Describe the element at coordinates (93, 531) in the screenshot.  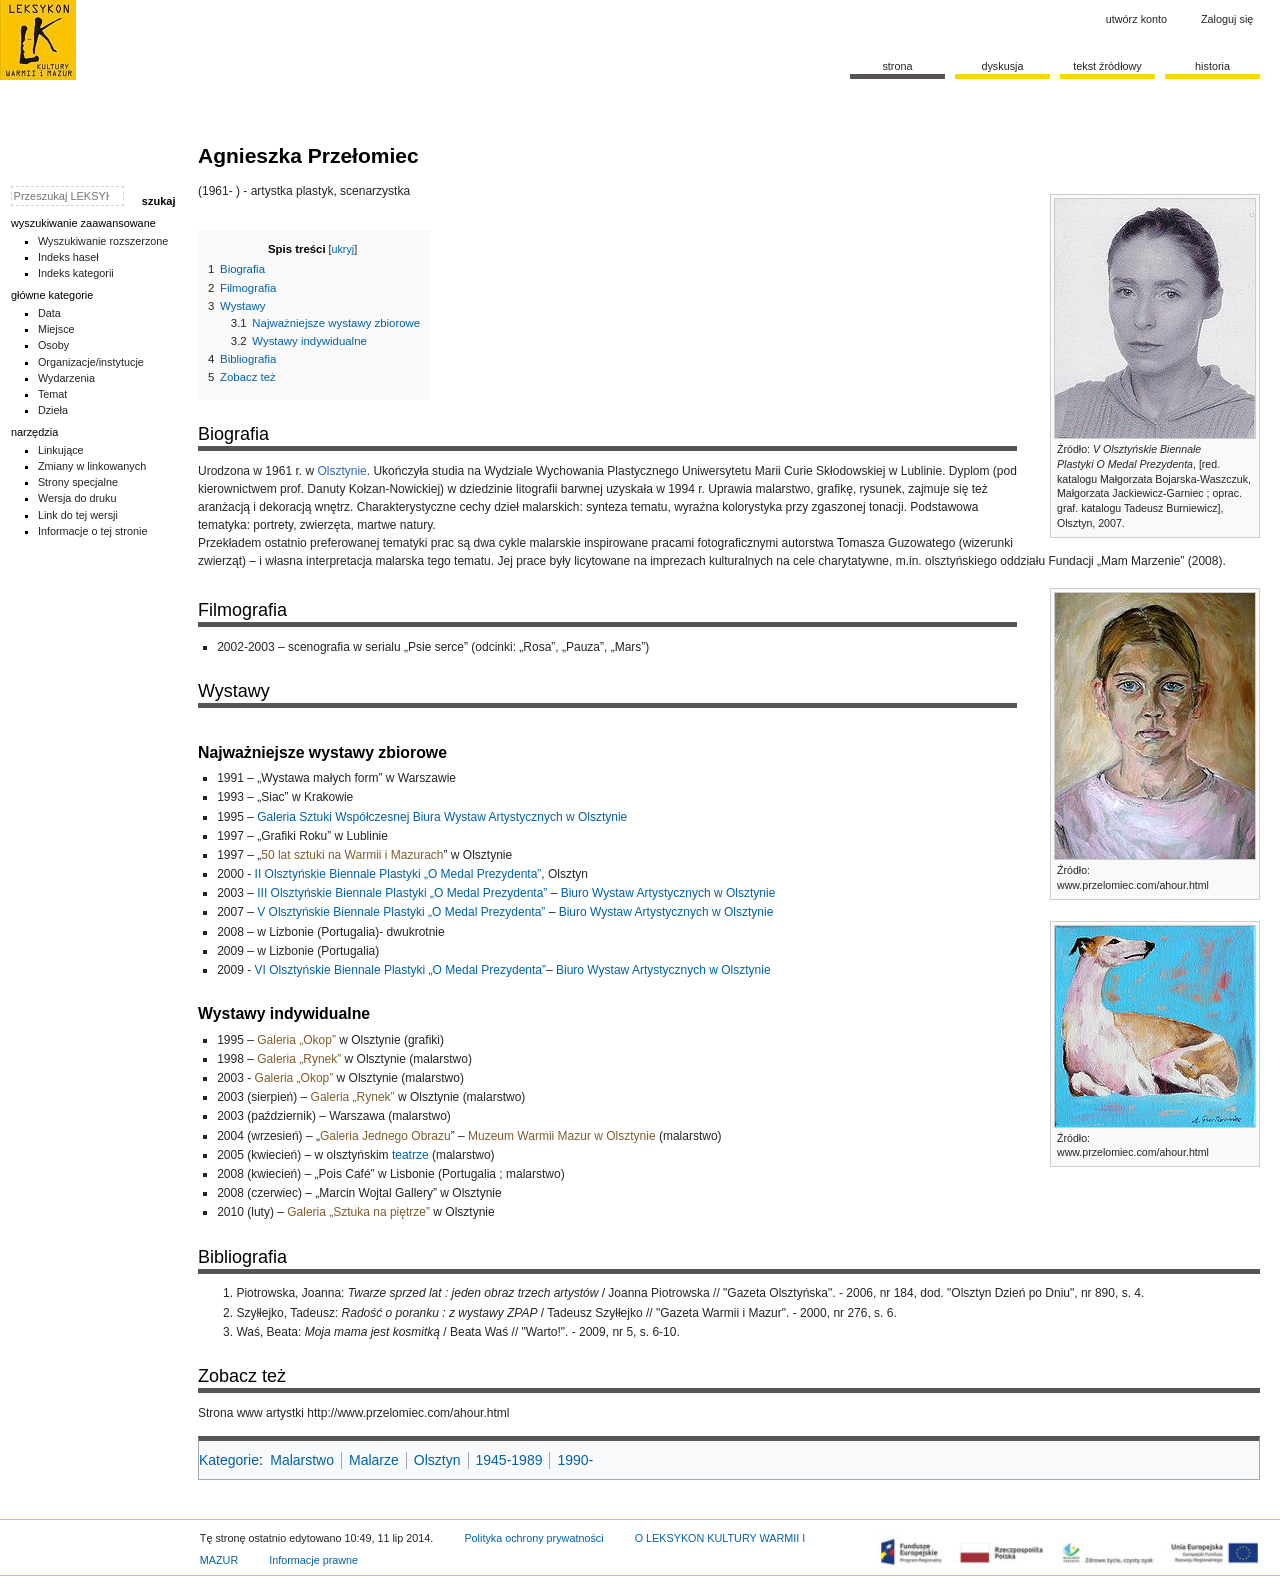
I see `Informacje o tej stronie` at that location.